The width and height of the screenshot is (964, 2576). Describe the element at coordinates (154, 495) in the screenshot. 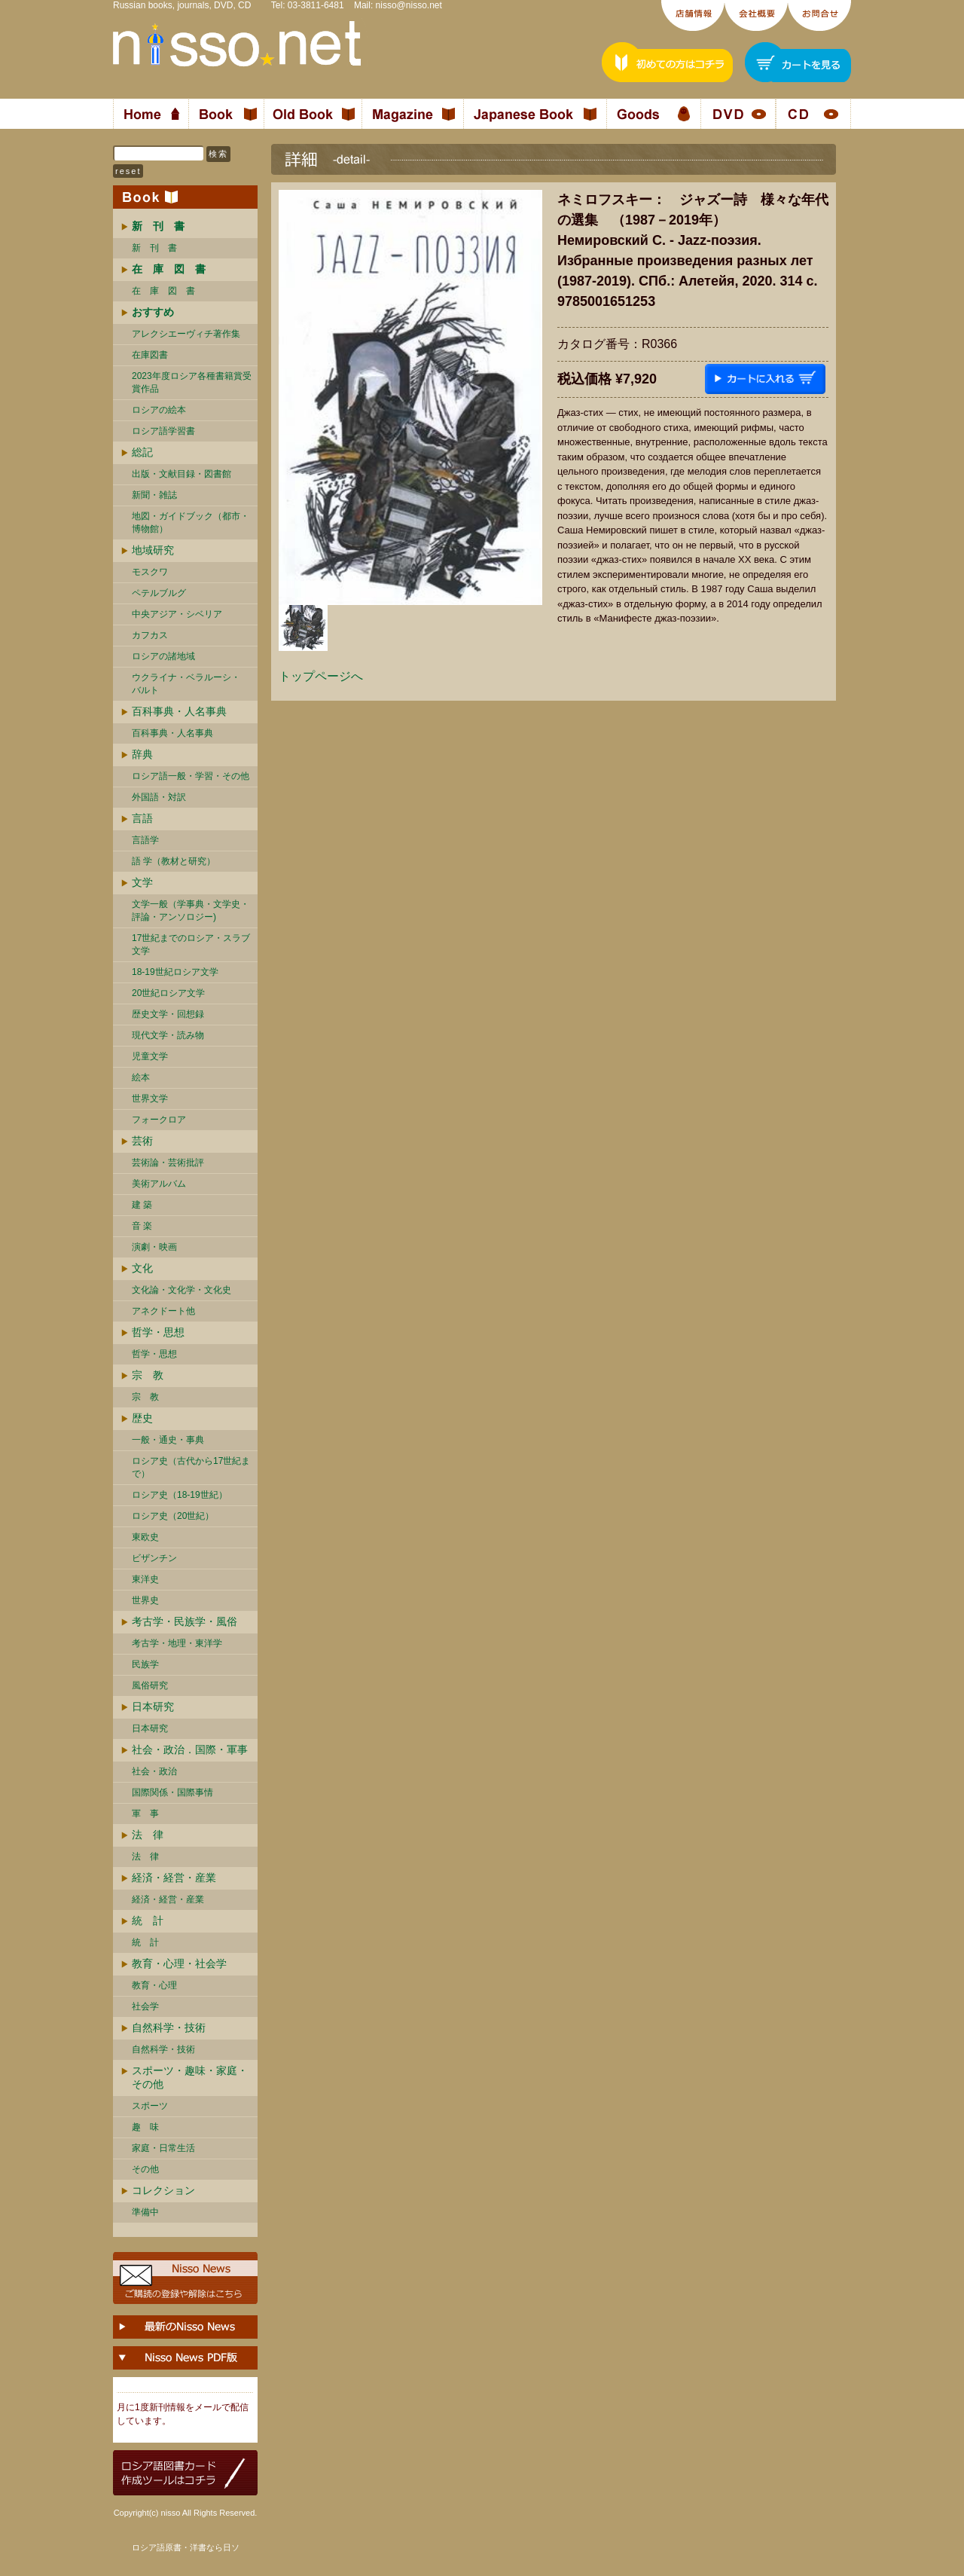

I see `新聞・雑誌` at that location.